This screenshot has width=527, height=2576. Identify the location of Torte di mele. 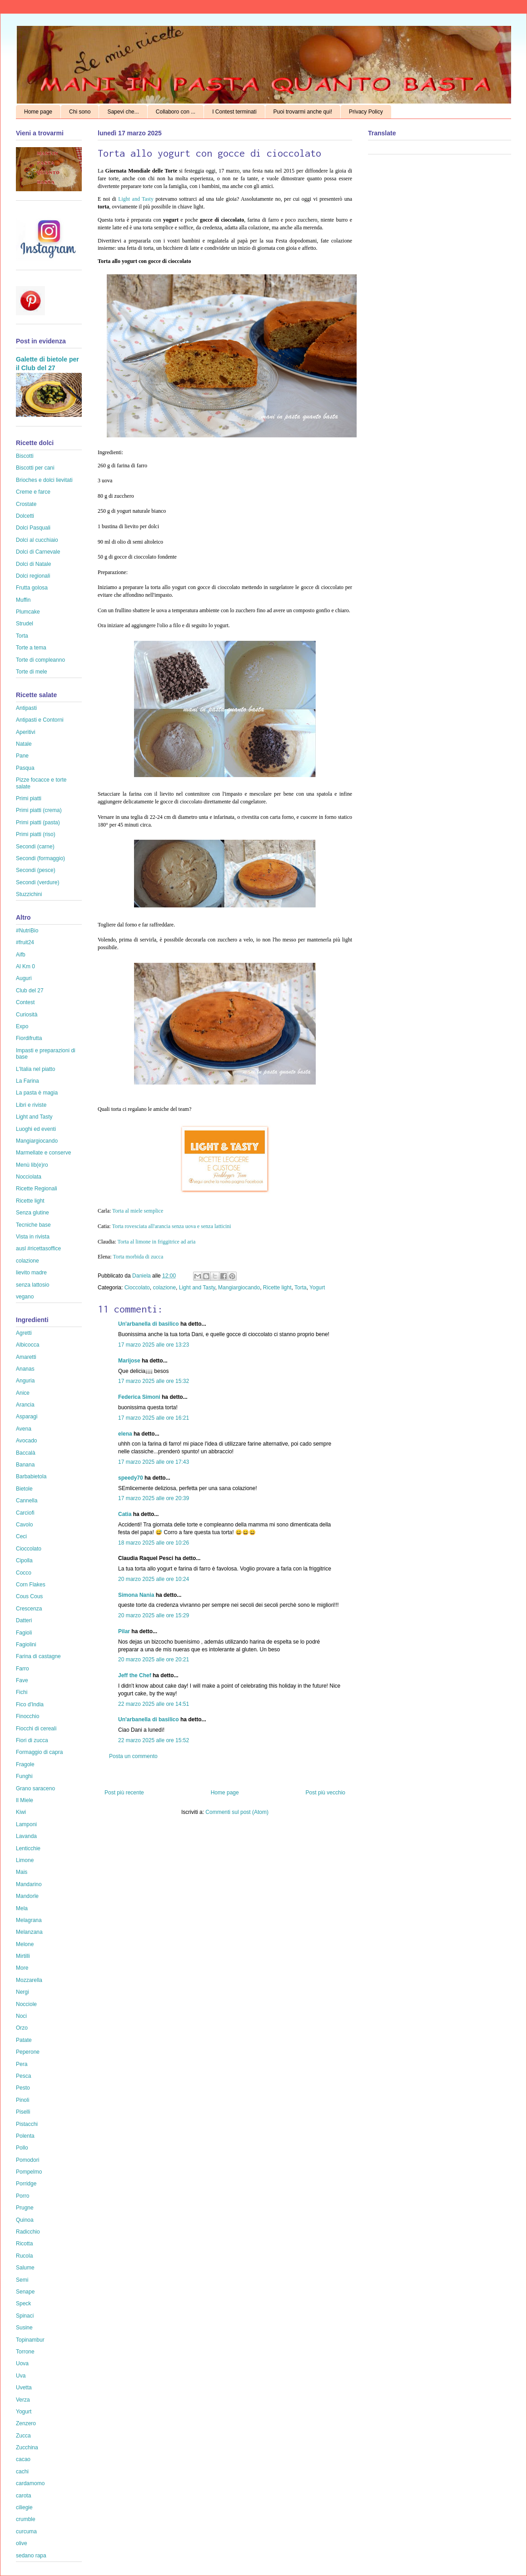
(31, 672).